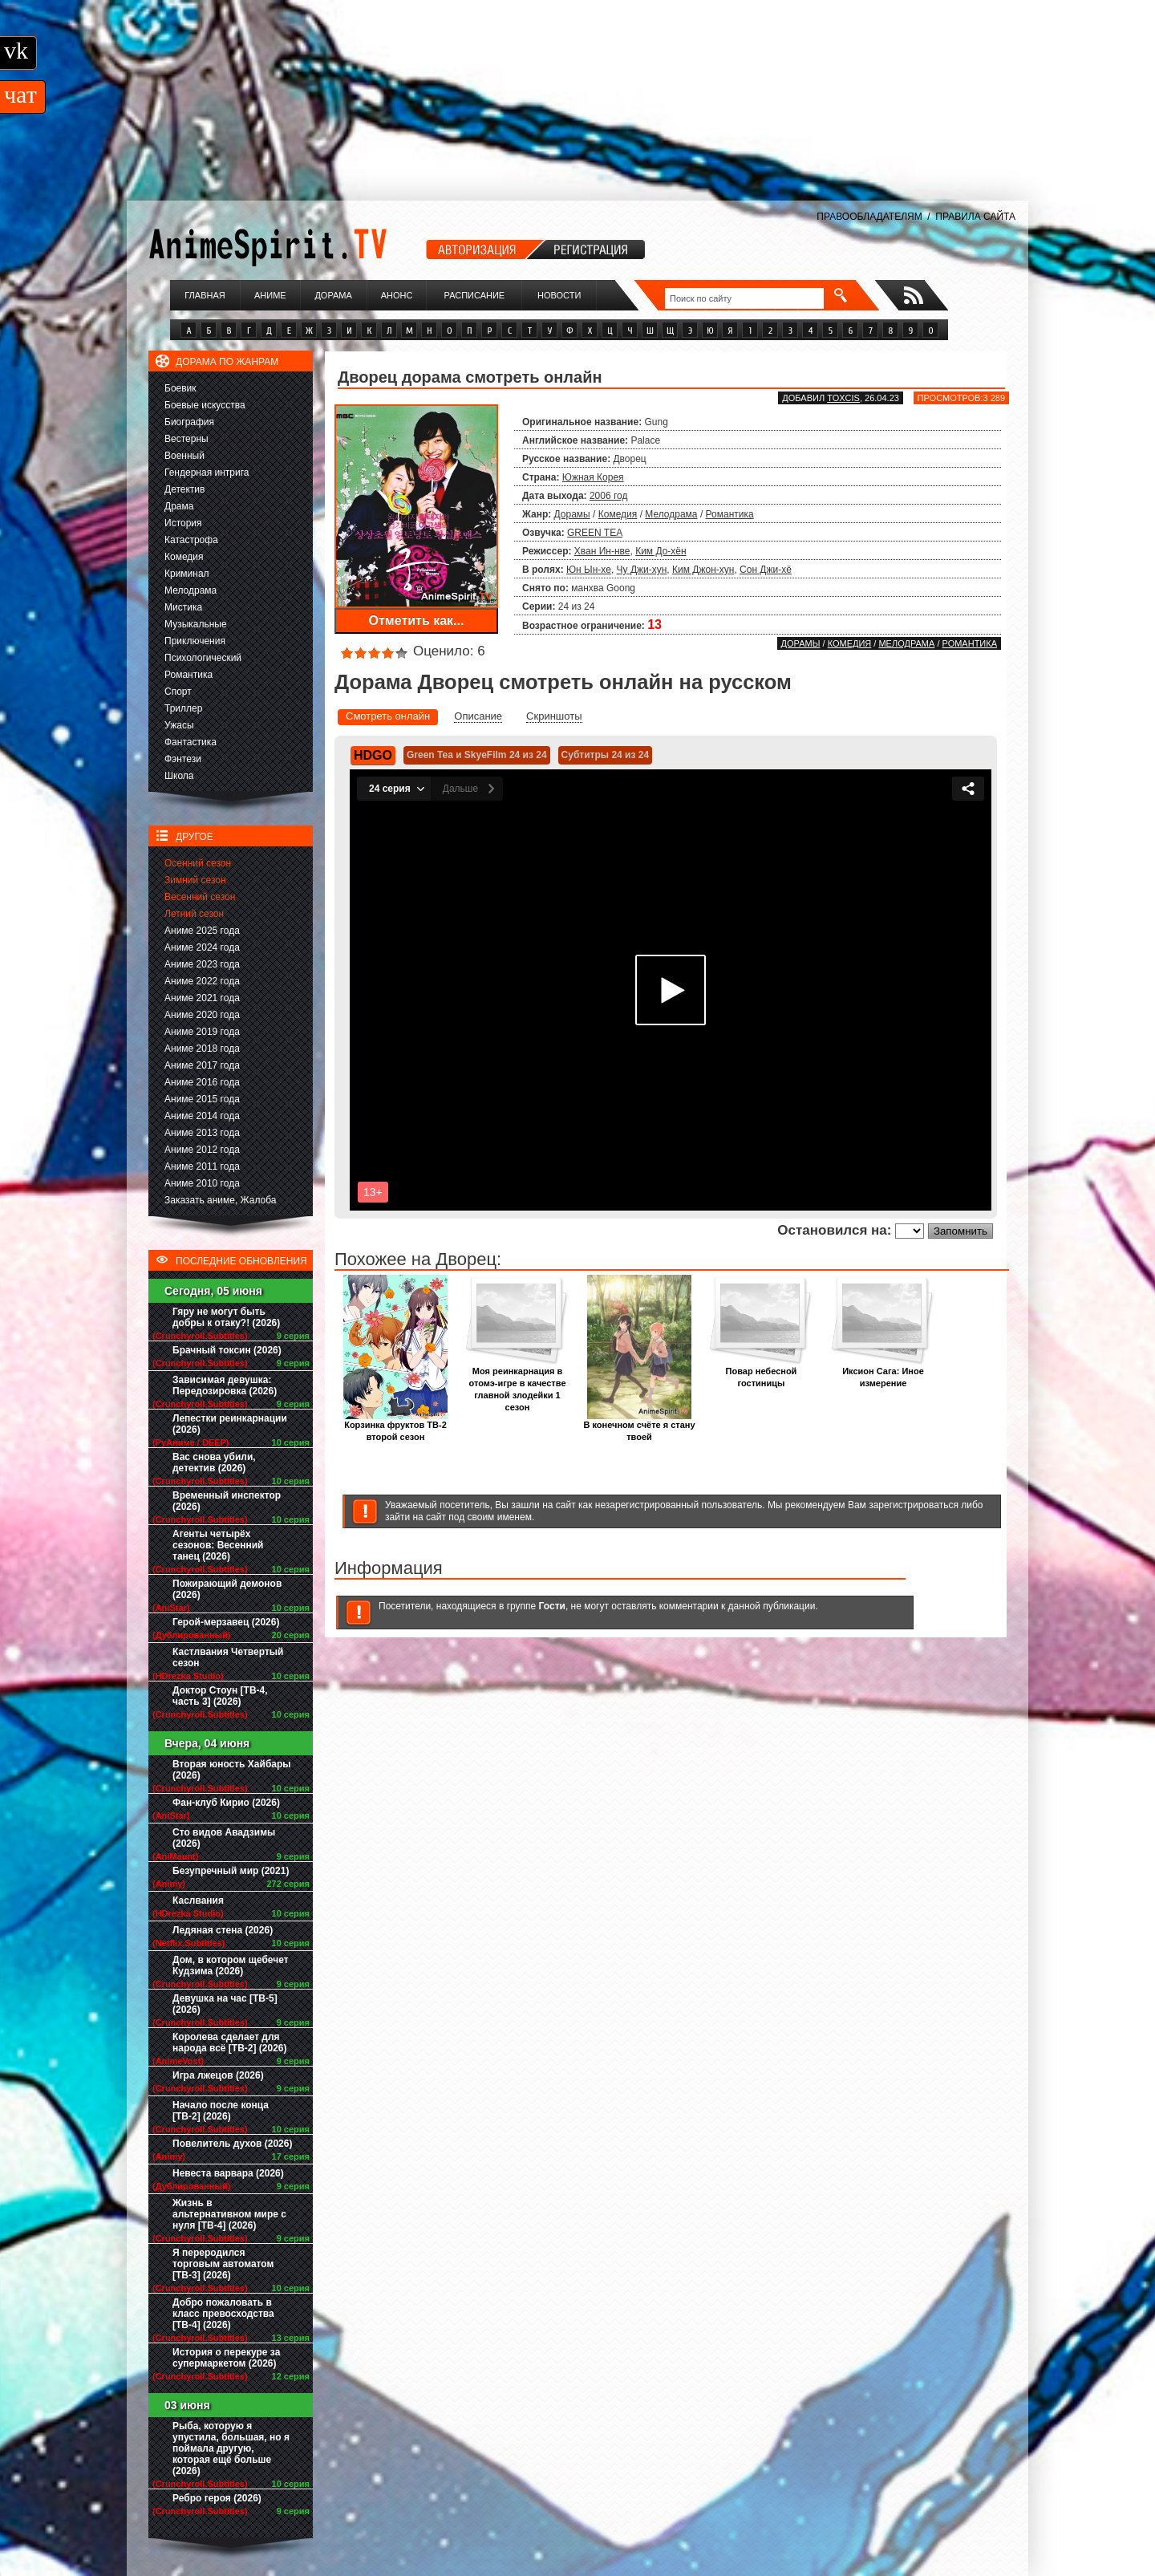 The image size is (1155, 2576). I want to click on Аниме 2014 года, so click(202, 1116).